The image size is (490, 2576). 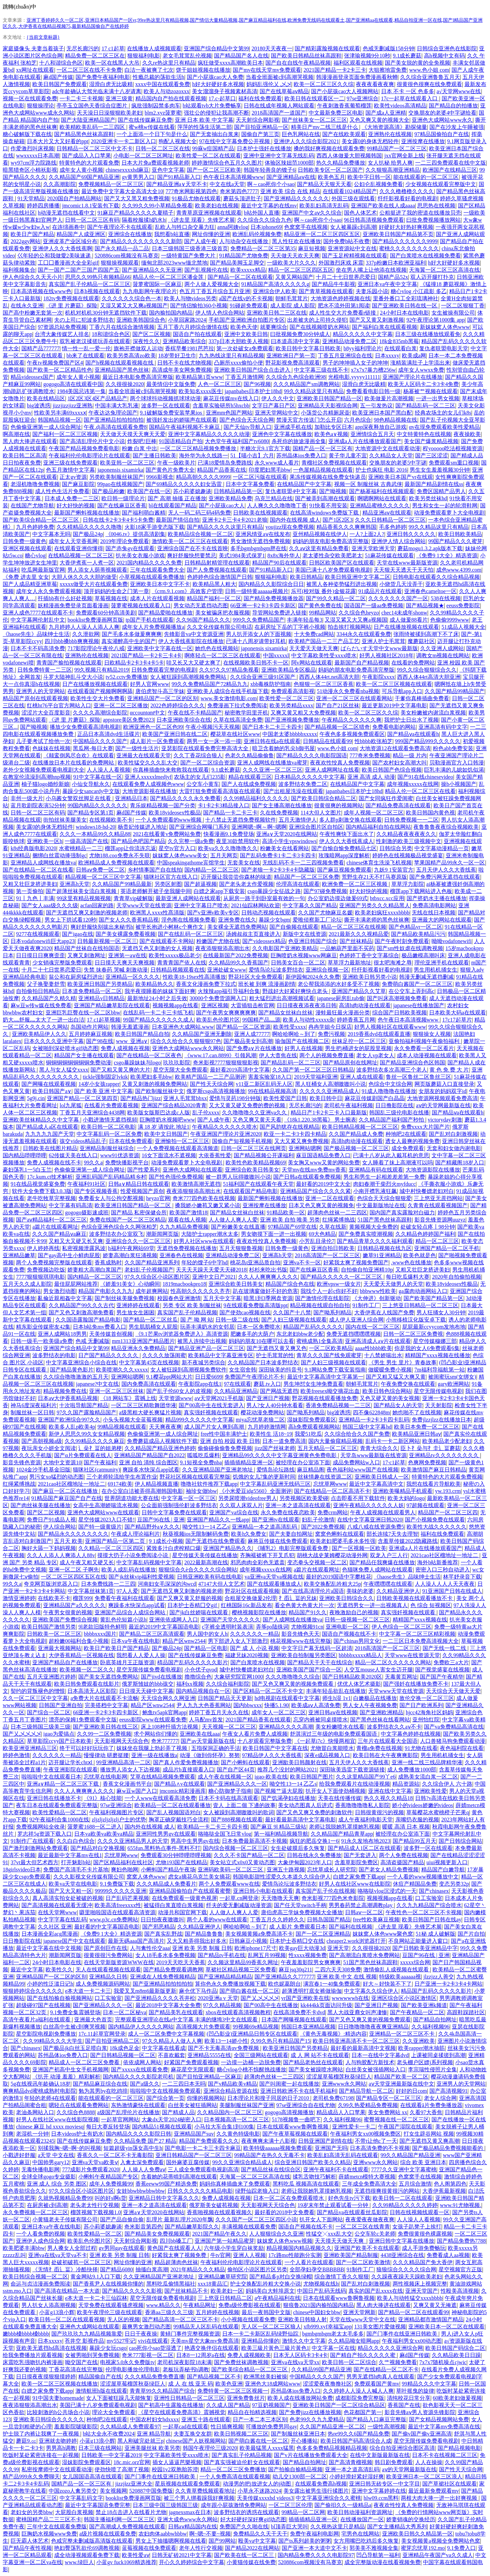 I want to click on 亚洲一本之道高清乱码, so click(x=352, y=2469).